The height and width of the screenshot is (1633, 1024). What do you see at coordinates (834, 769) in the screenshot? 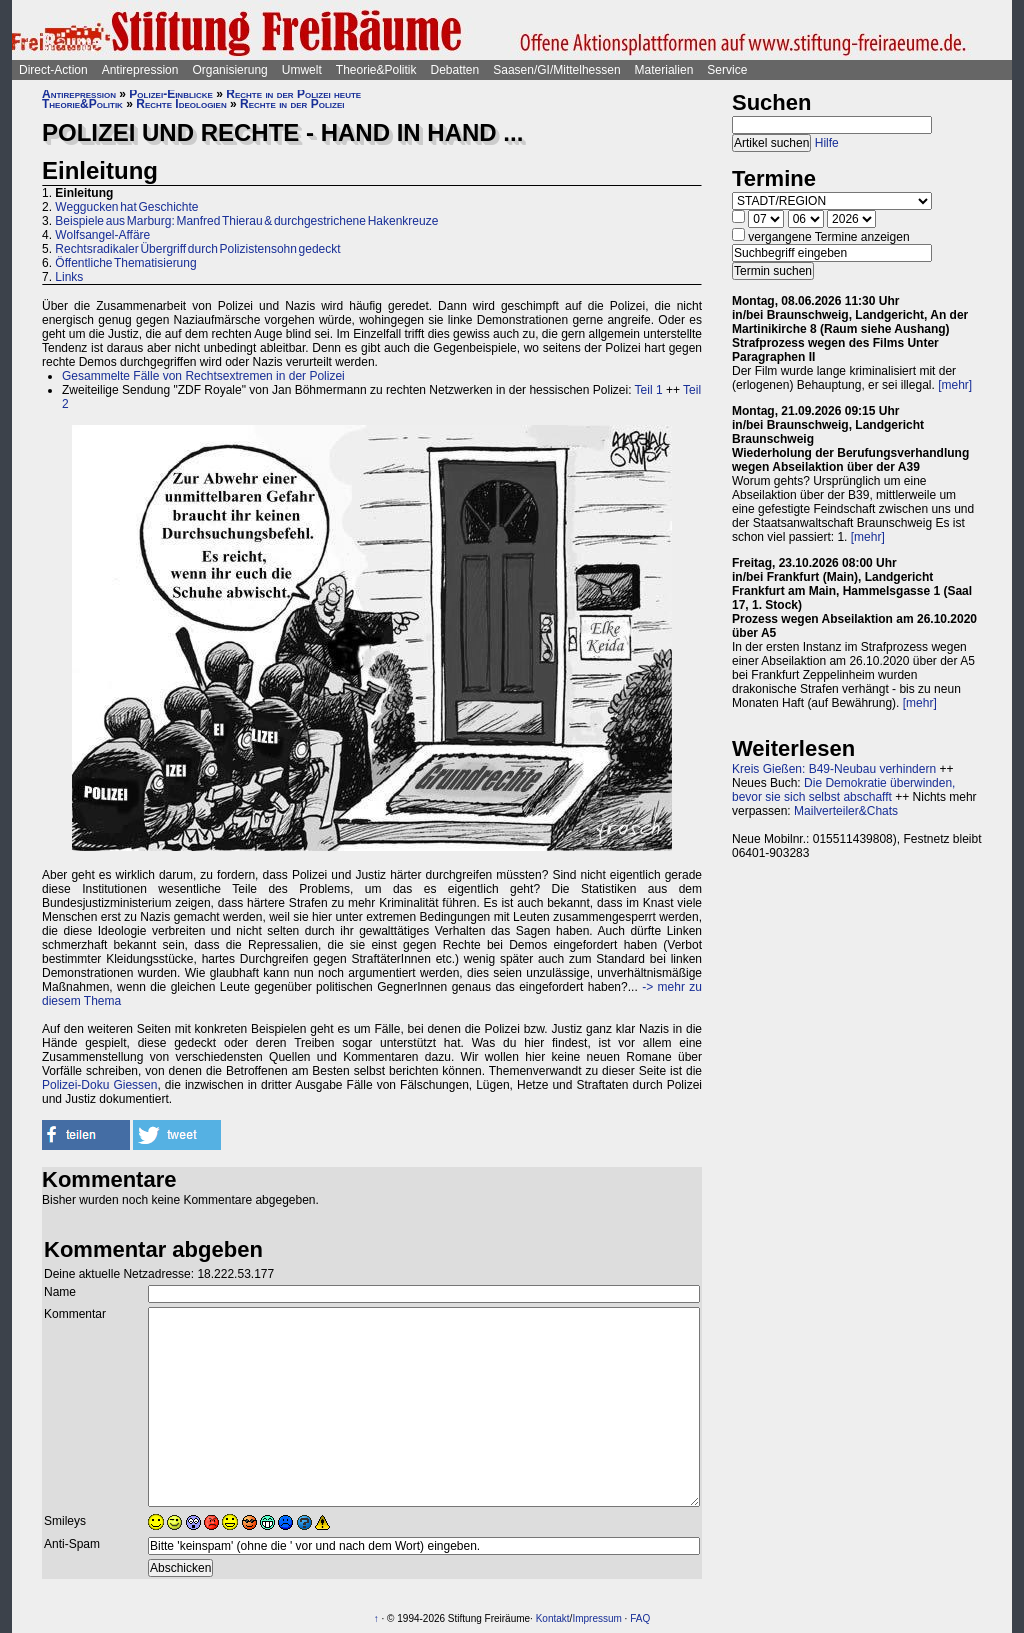
I see `Kreis Gießen: B49-Neubau verhindern` at bounding box center [834, 769].